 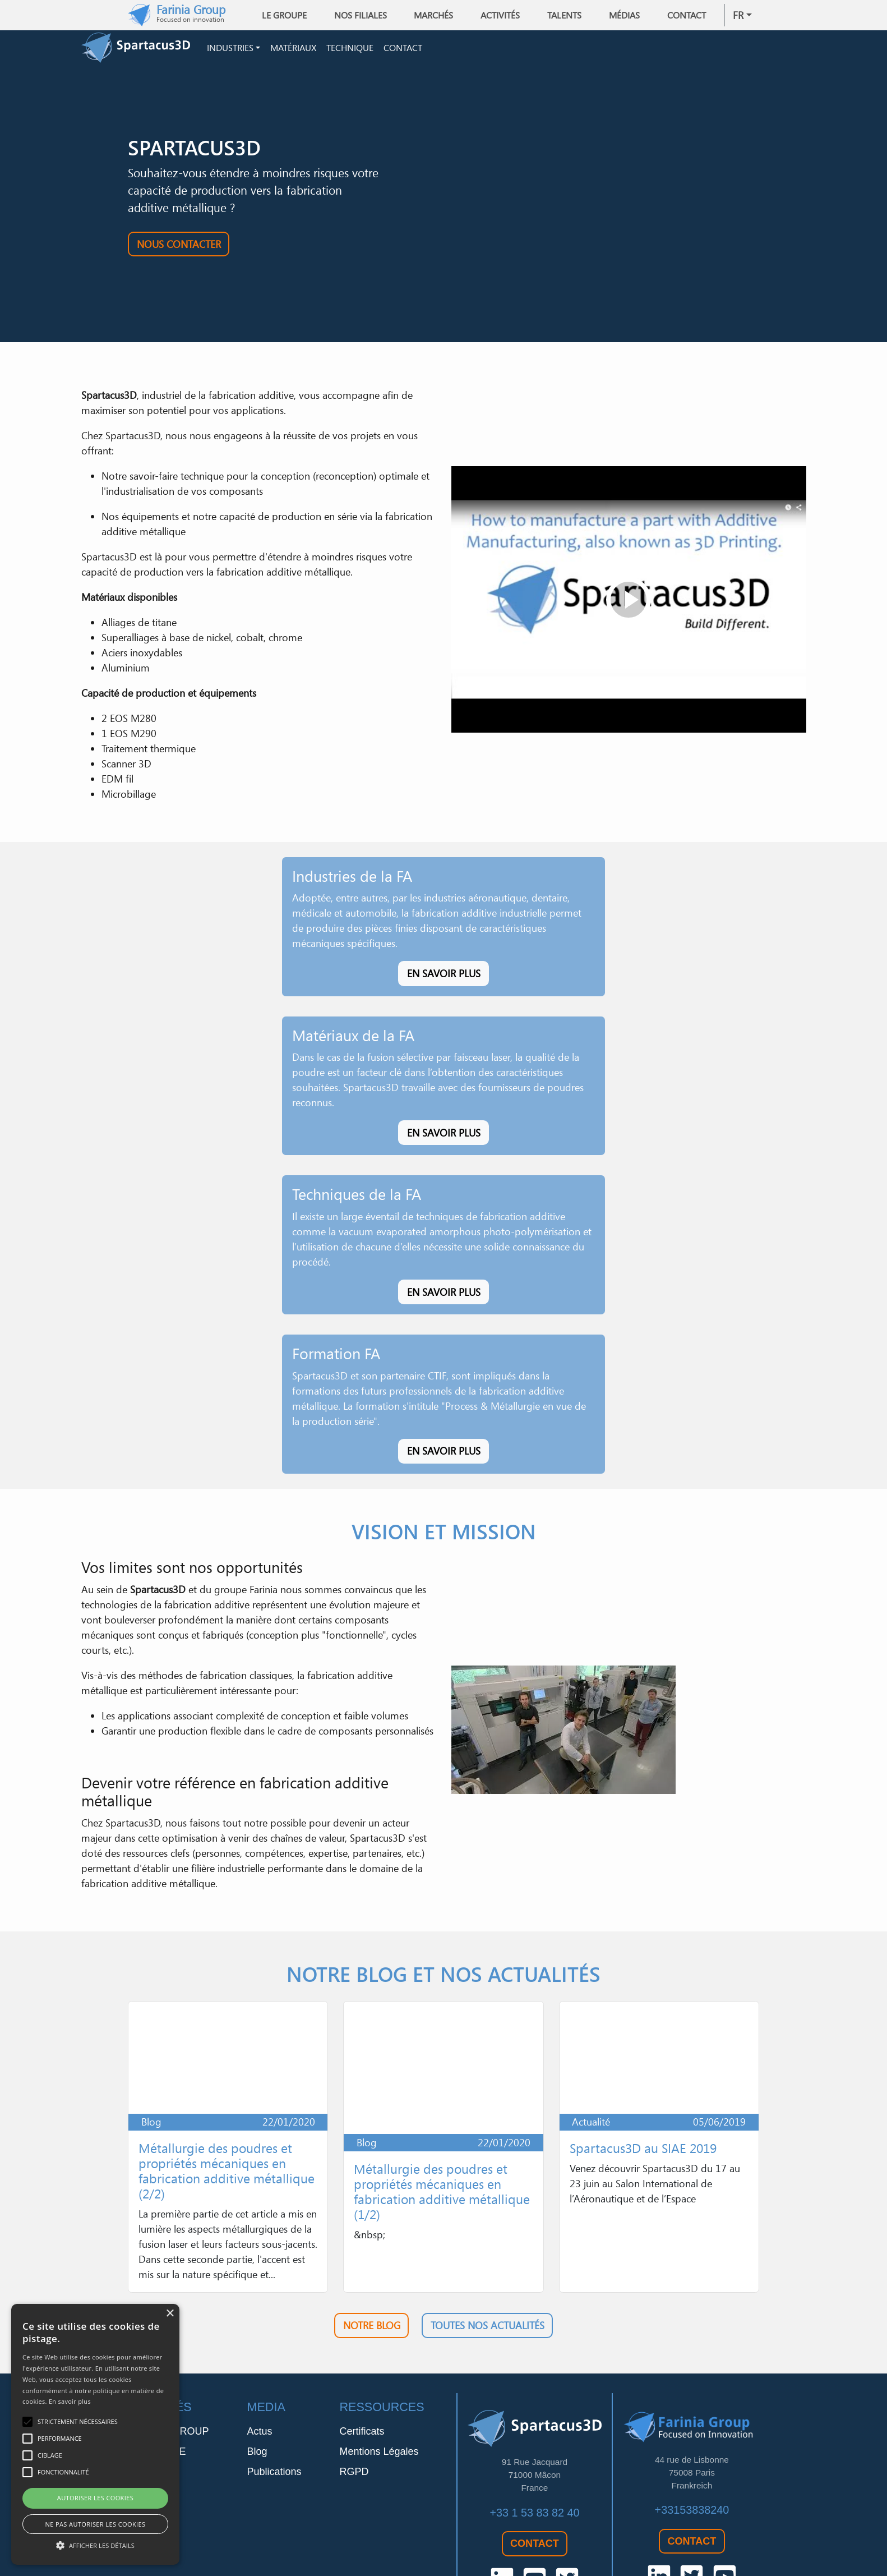 What do you see at coordinates (378, 2405) in the screenshot?
I see `Mentions Légales` at bounding box center [378, 2405].